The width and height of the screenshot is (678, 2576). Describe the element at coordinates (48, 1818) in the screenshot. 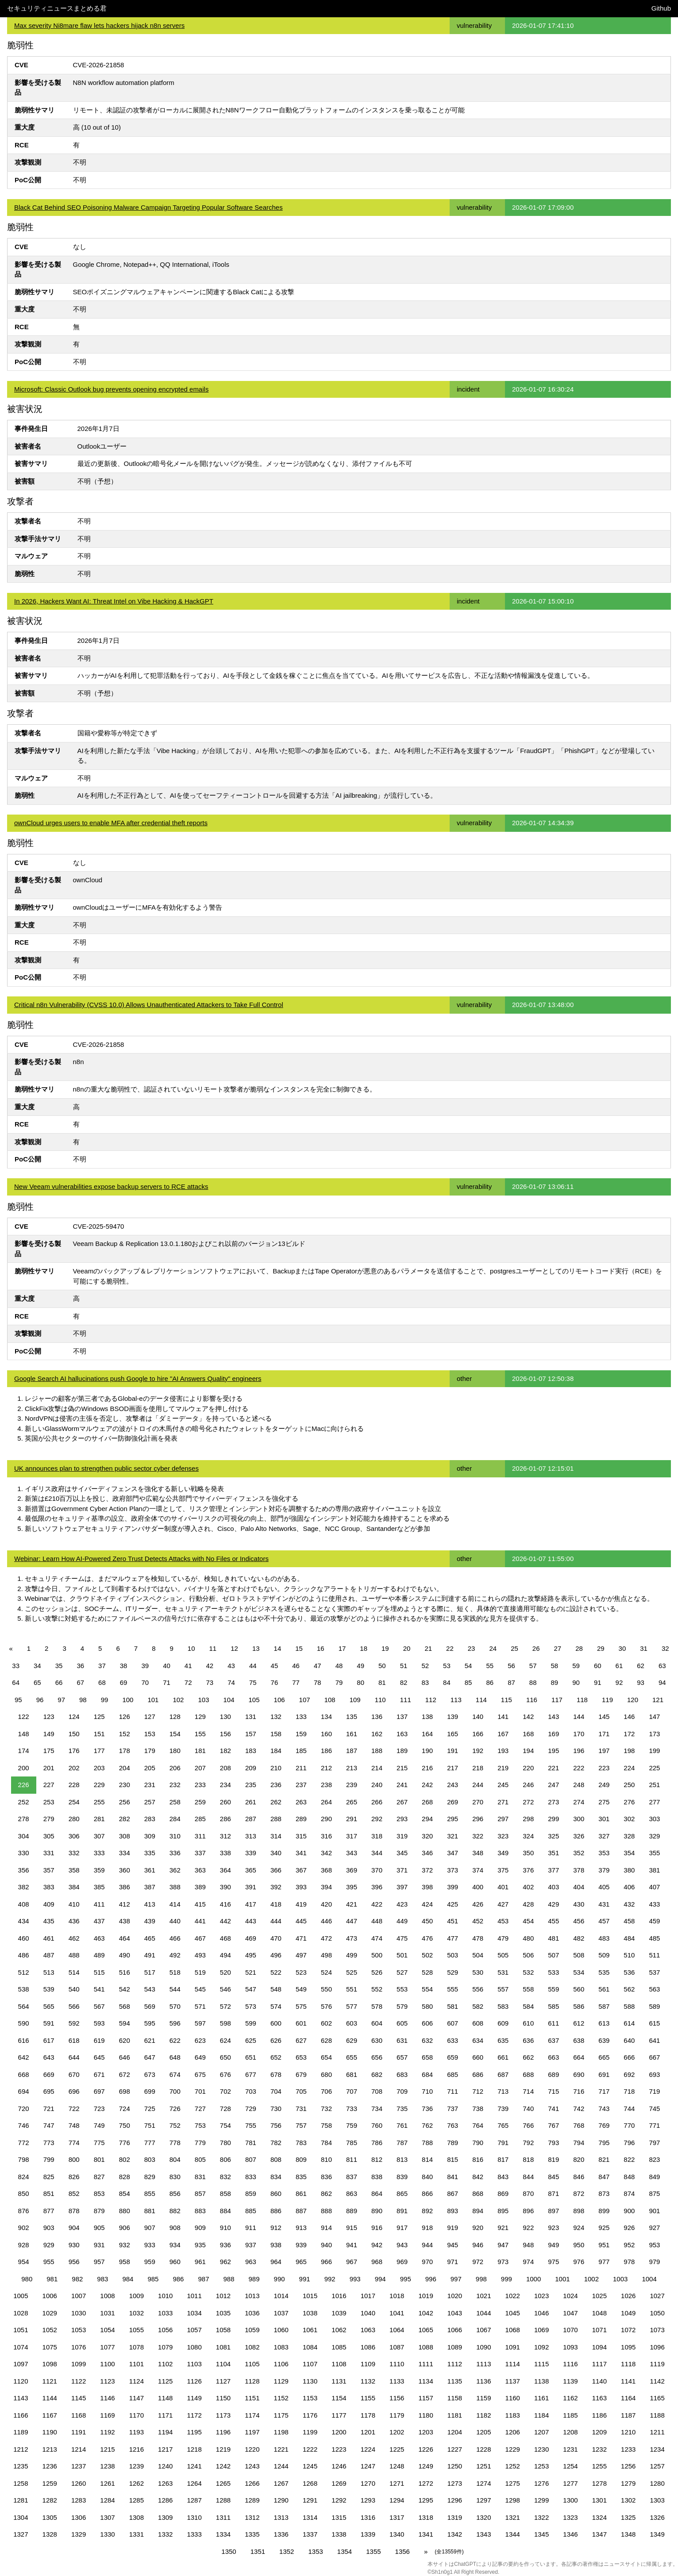

I see `279` at that location.